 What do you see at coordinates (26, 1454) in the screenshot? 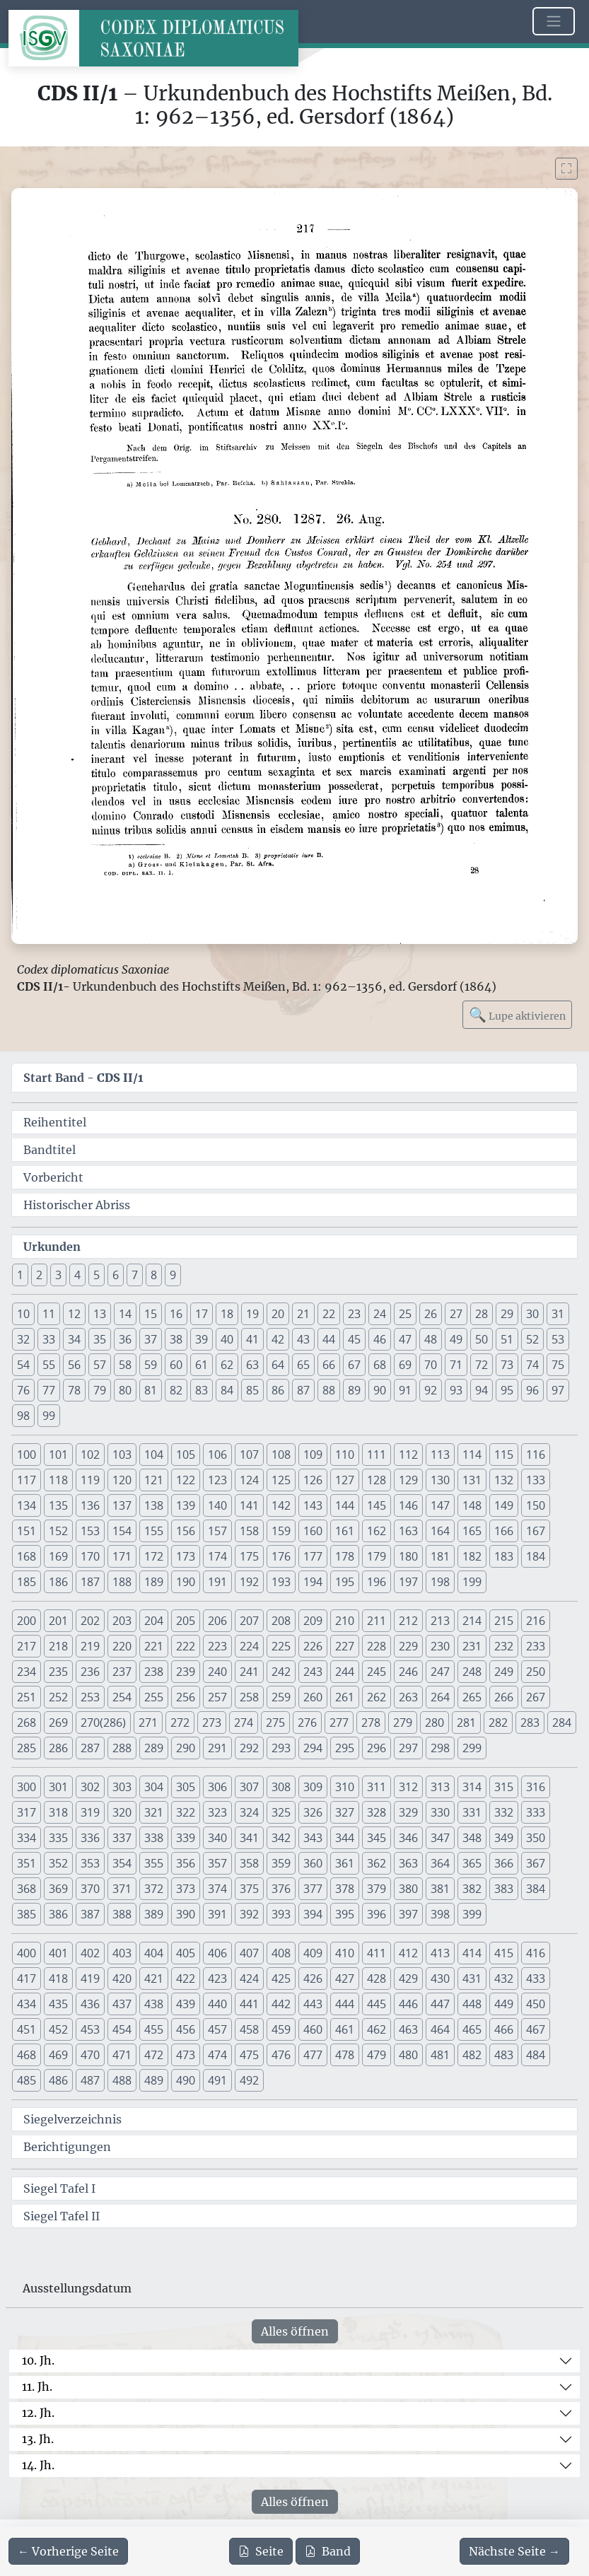
I see `100 [button]` at bounding box center [26, 1454].